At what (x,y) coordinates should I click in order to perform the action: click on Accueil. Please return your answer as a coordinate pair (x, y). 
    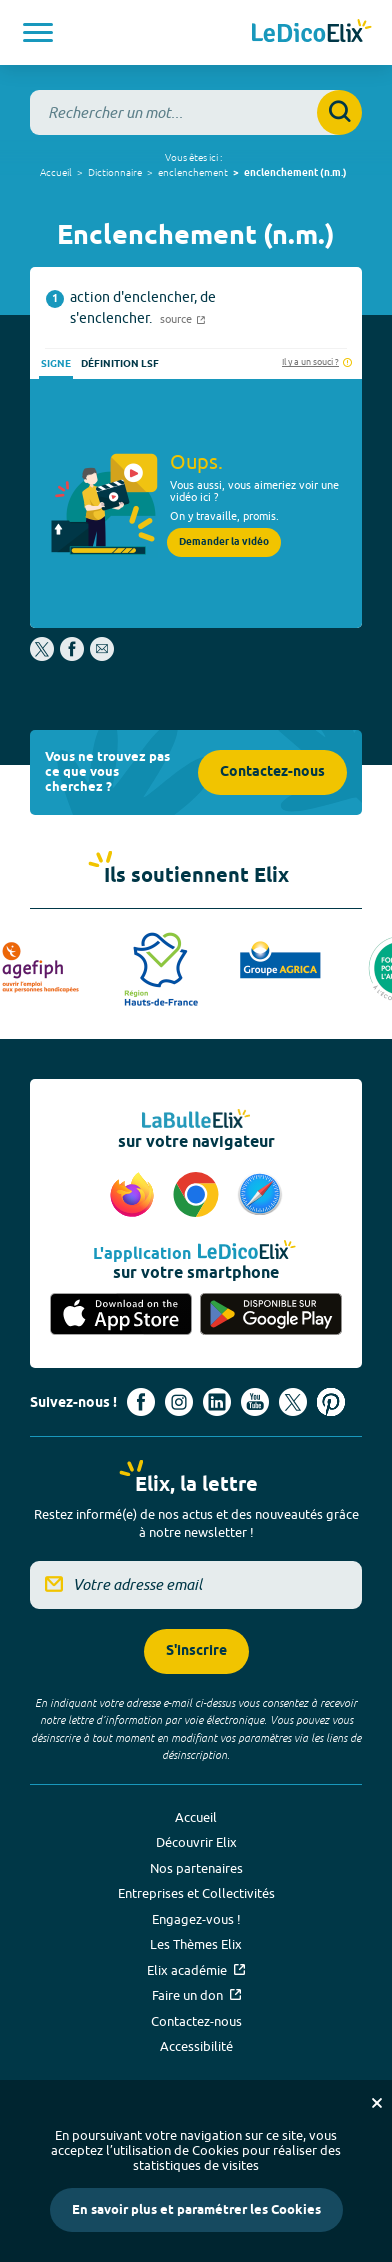
    Looking at the image, I should click on (56, 172).